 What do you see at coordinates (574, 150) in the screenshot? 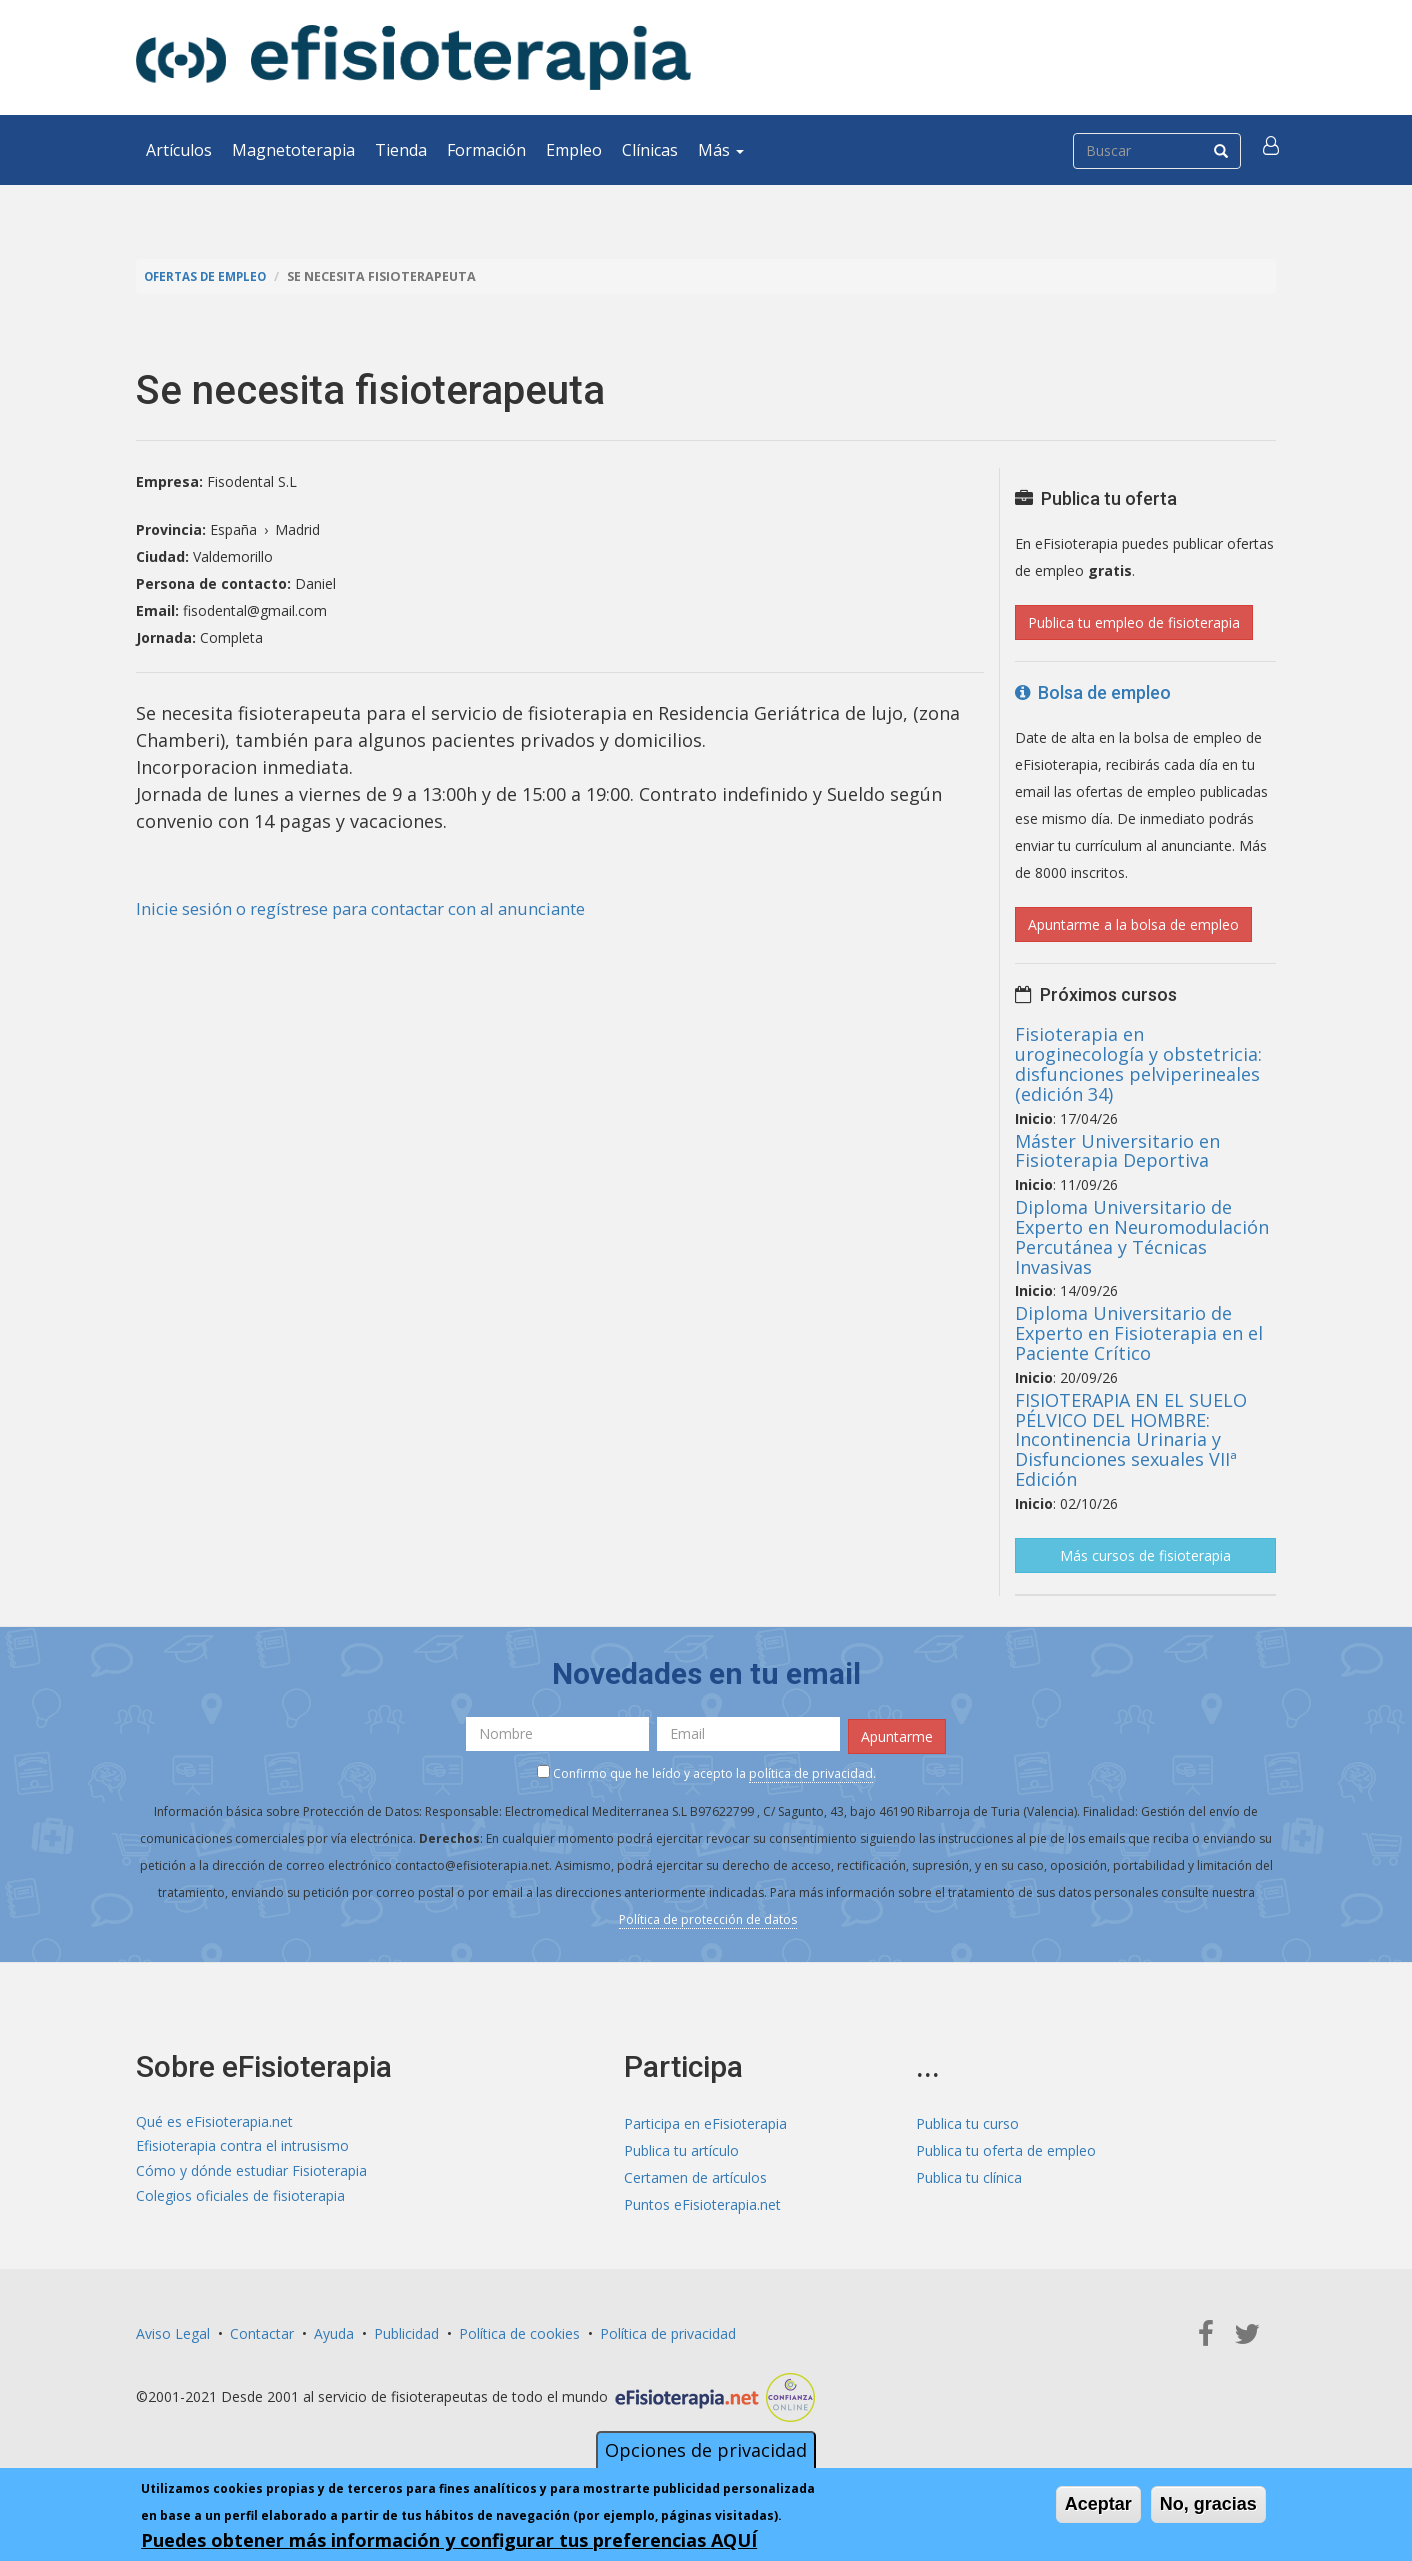
I see `Empleo` at bounding box center [574, 150].